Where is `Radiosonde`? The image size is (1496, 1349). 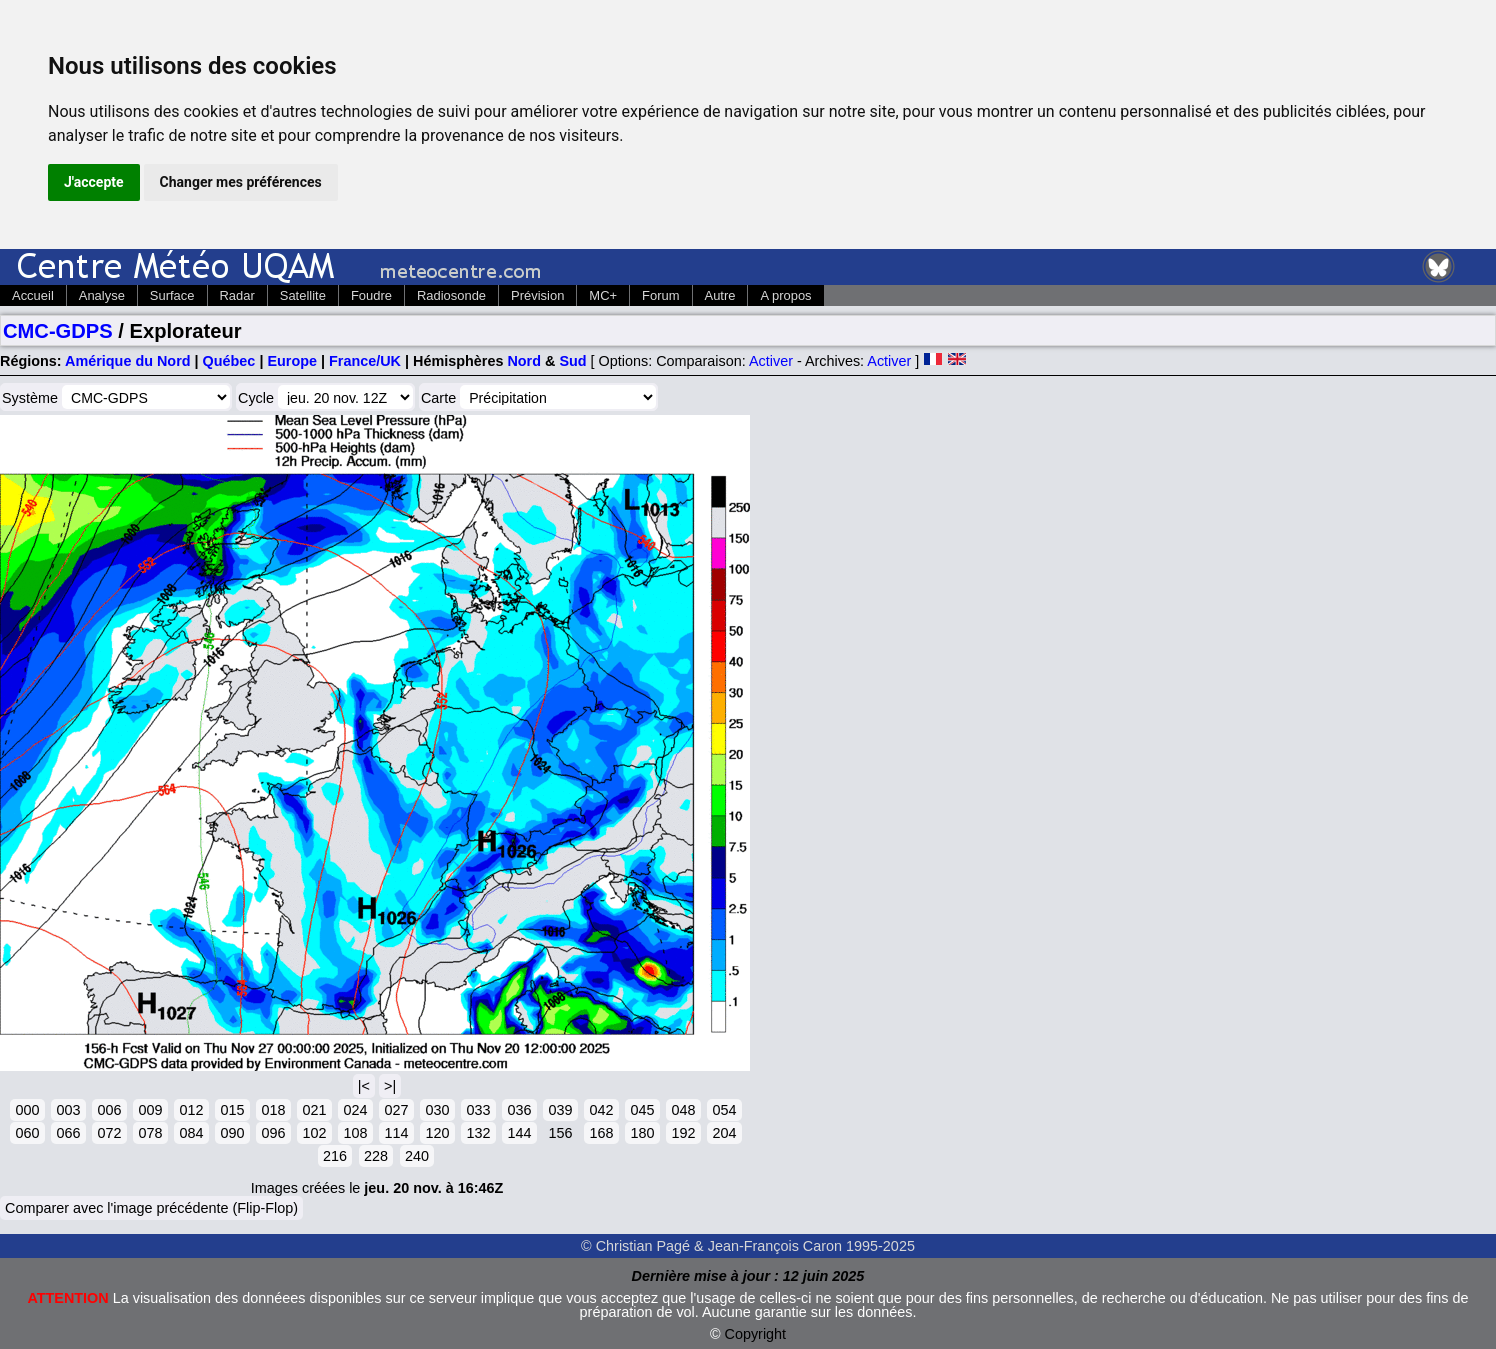 Radiosonde is located at coordinates (451, 295).